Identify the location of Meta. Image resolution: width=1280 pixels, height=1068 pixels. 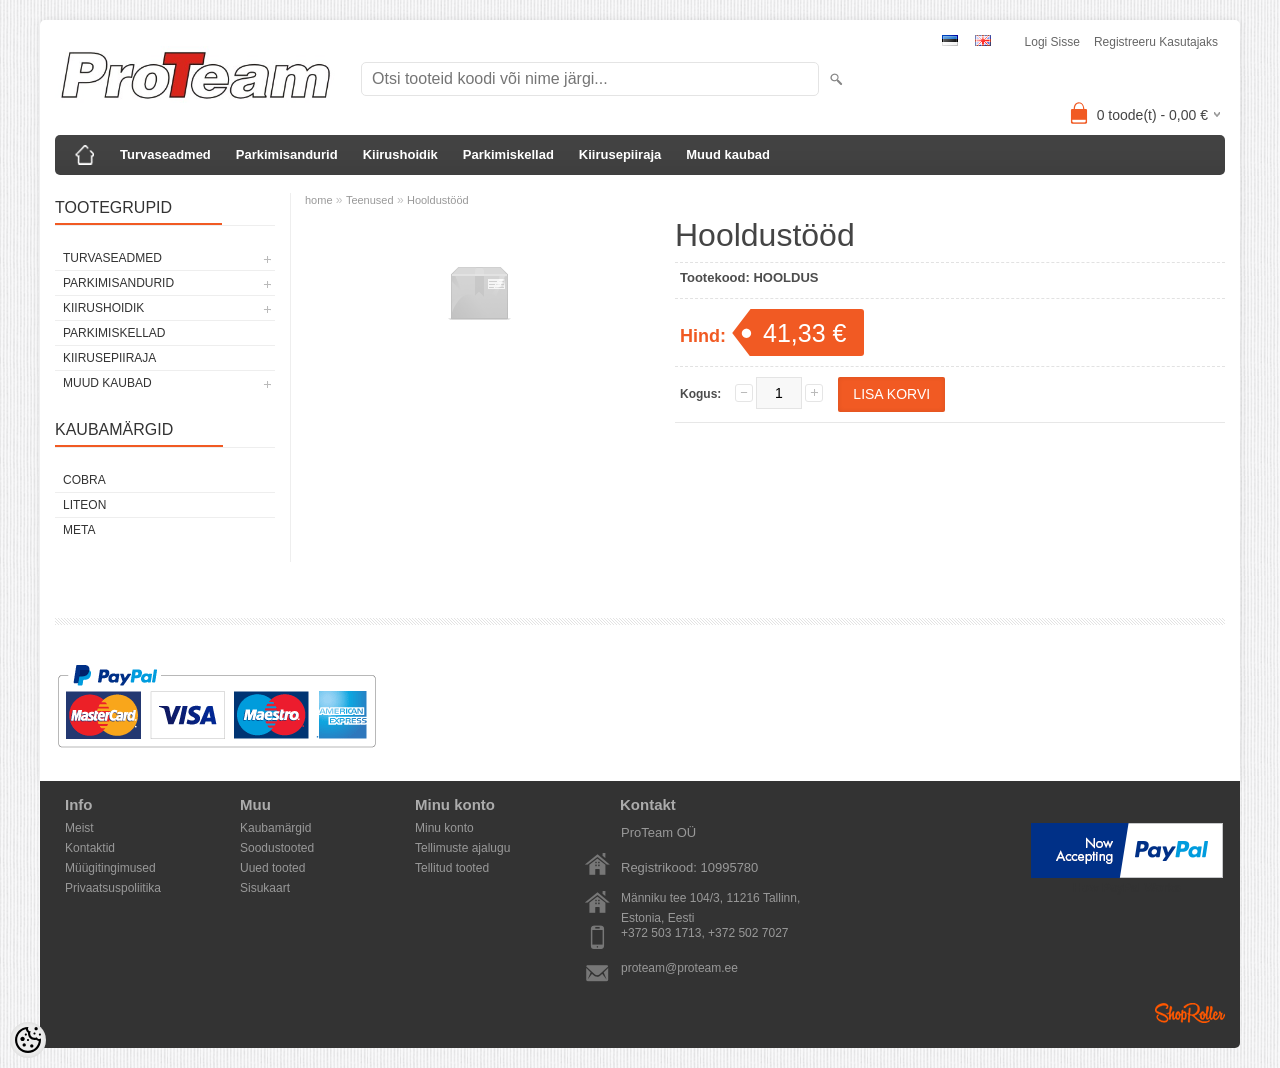
(79, 530).